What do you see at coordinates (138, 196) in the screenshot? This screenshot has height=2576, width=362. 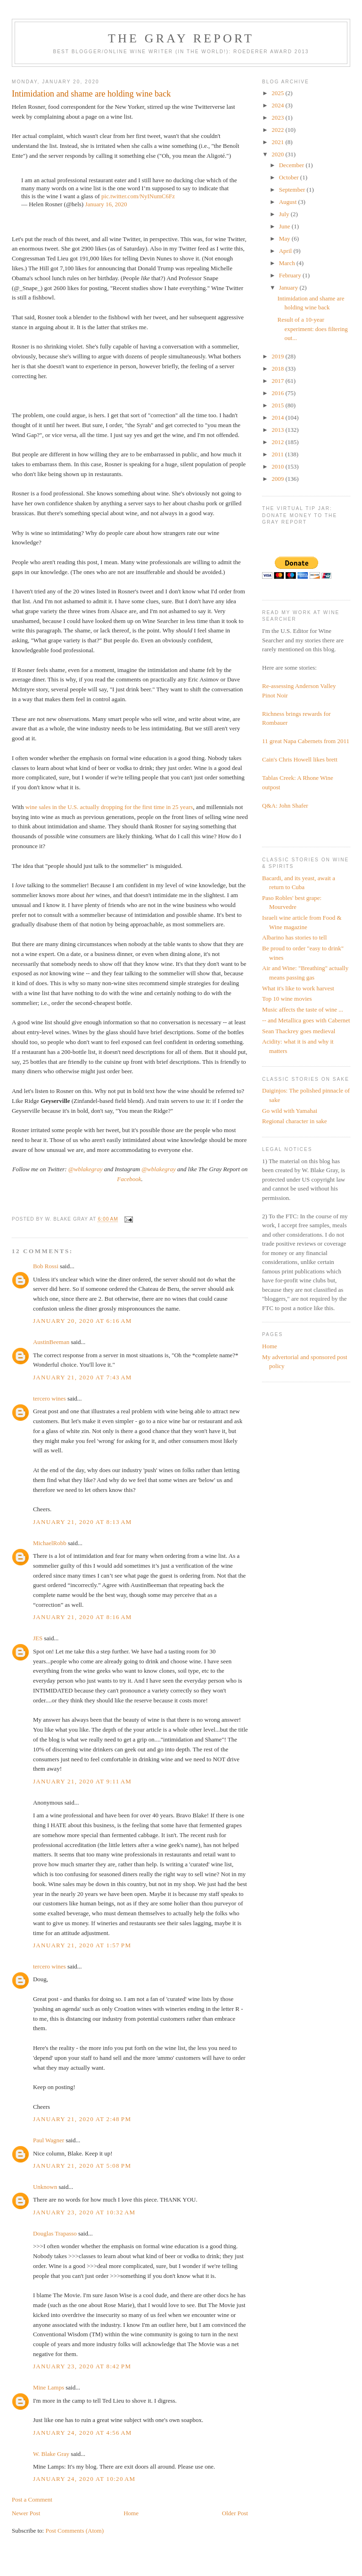 I see `pic.twitter.com/NyINumC6Fz` at bounding box center [138, 196].